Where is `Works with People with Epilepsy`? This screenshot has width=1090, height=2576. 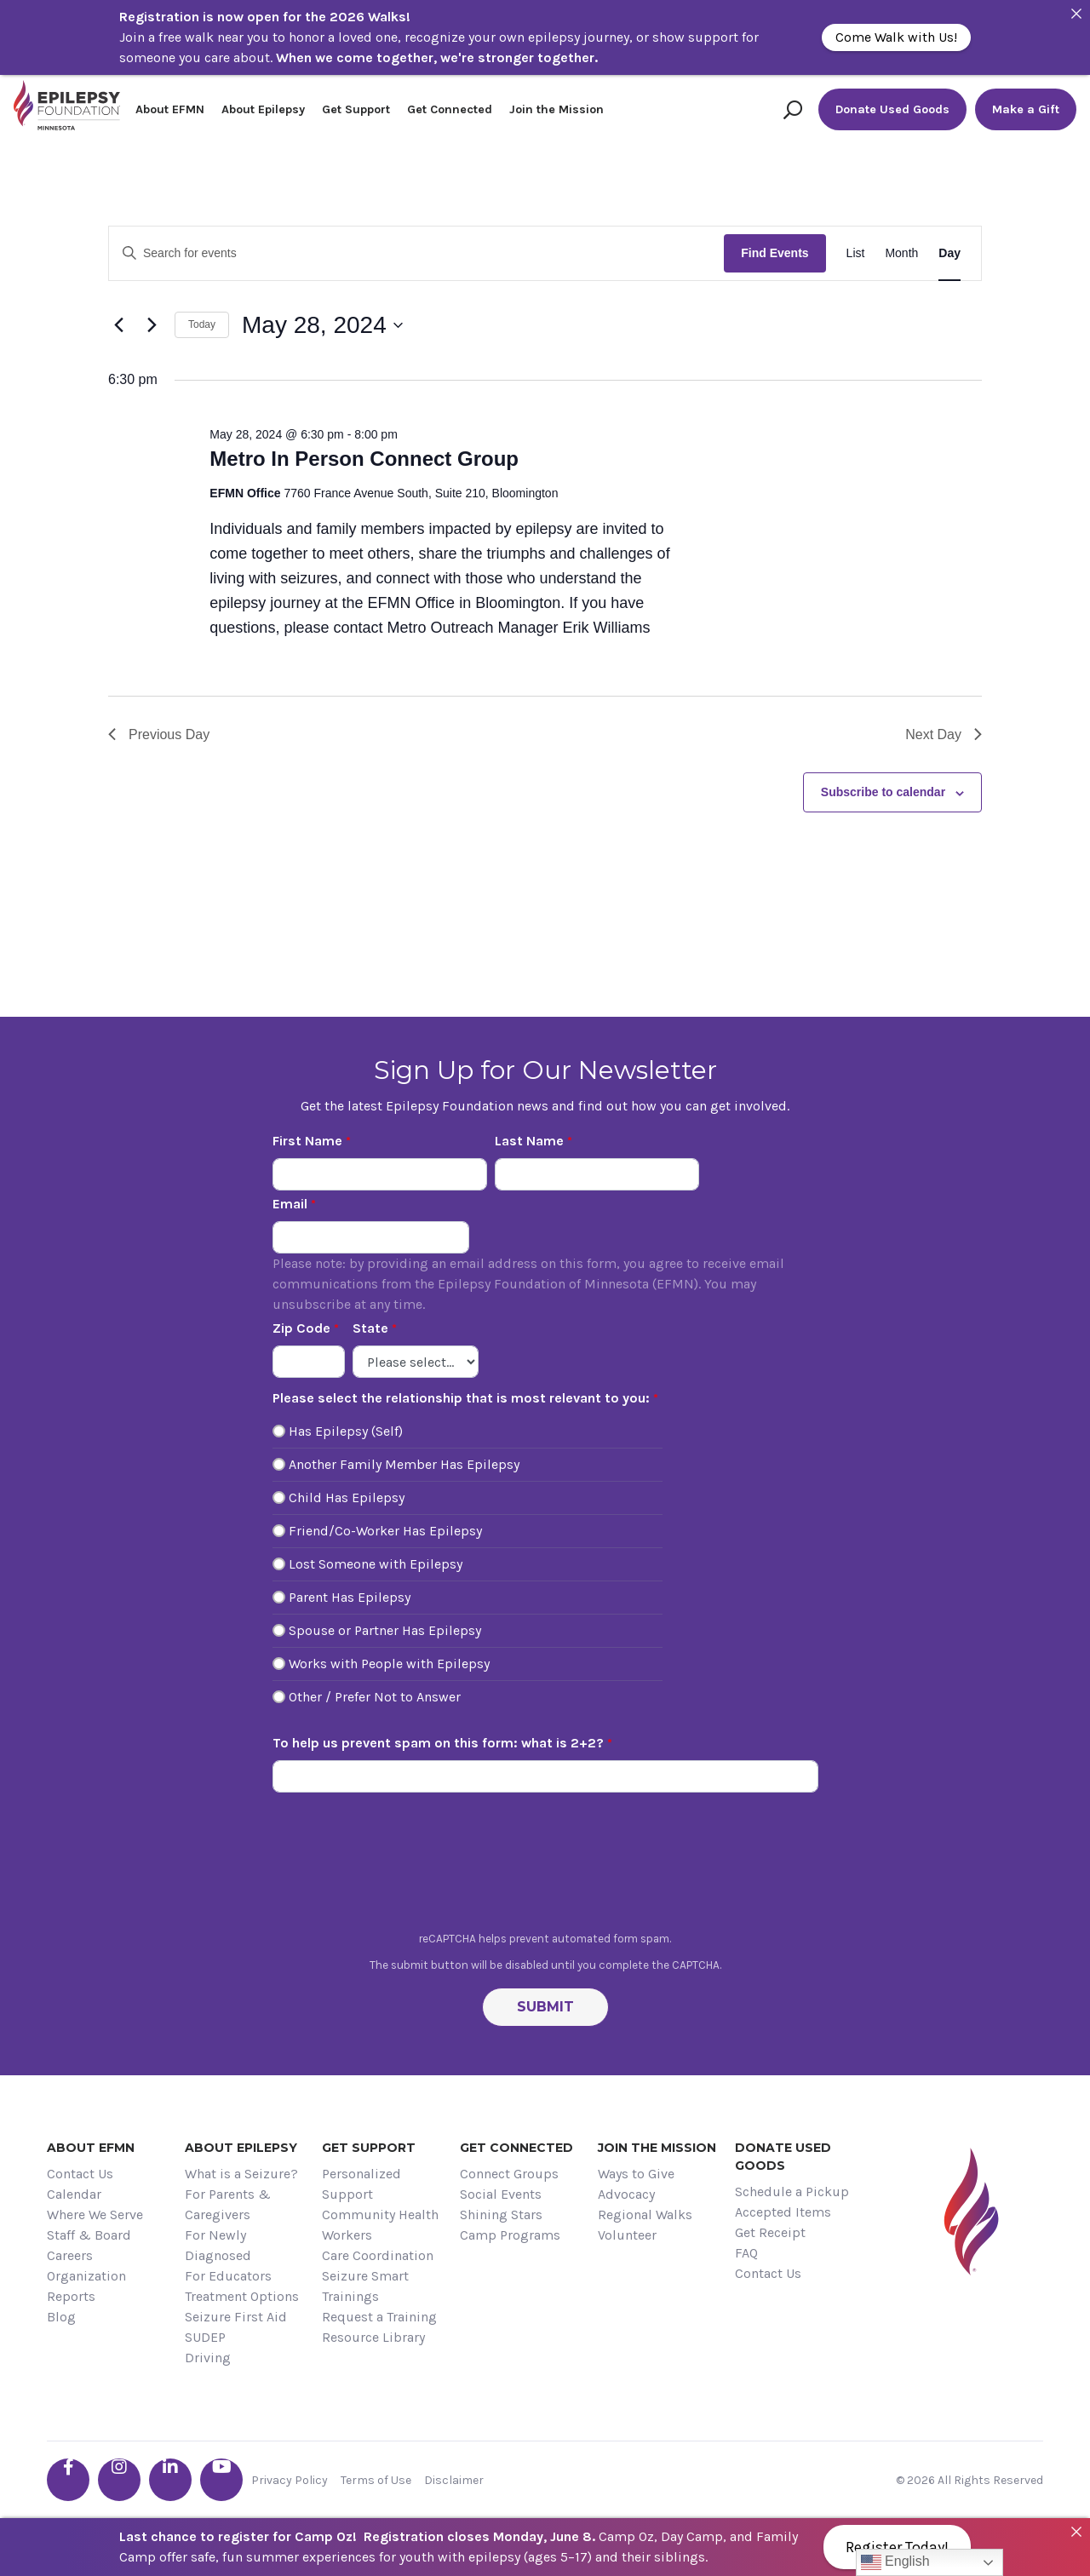
Works with People with Epilepsy is located at coordinates (389, 1663).